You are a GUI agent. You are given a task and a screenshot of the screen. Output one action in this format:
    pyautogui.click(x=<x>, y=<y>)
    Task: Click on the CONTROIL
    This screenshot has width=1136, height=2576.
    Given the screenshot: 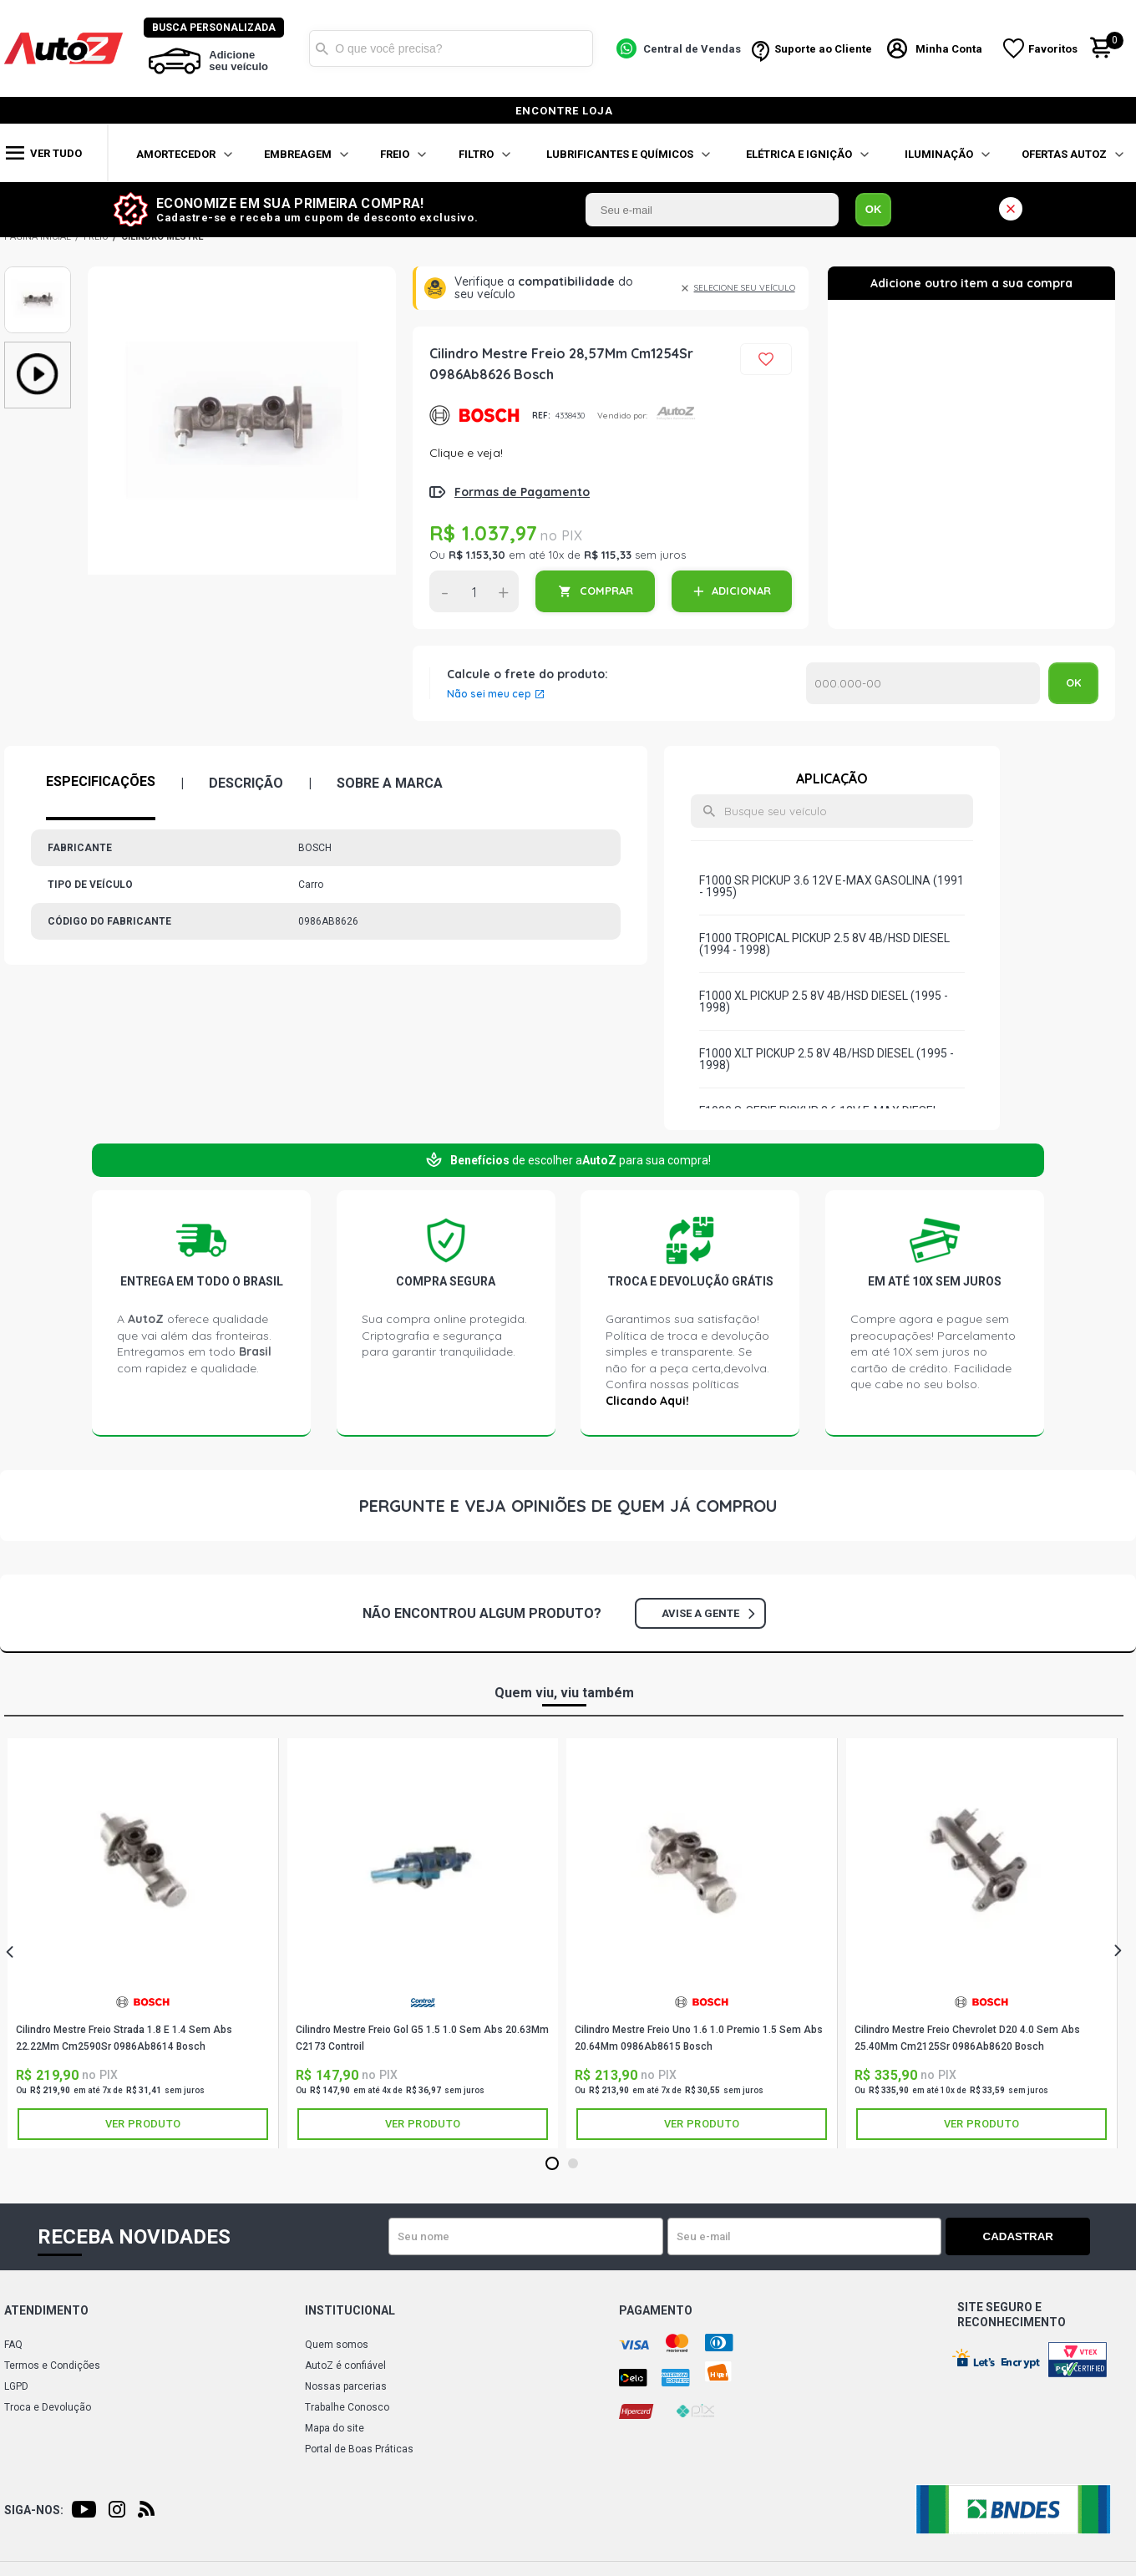 What is the action you would take?
    pyautogui.click(x=422, y=2002)
    